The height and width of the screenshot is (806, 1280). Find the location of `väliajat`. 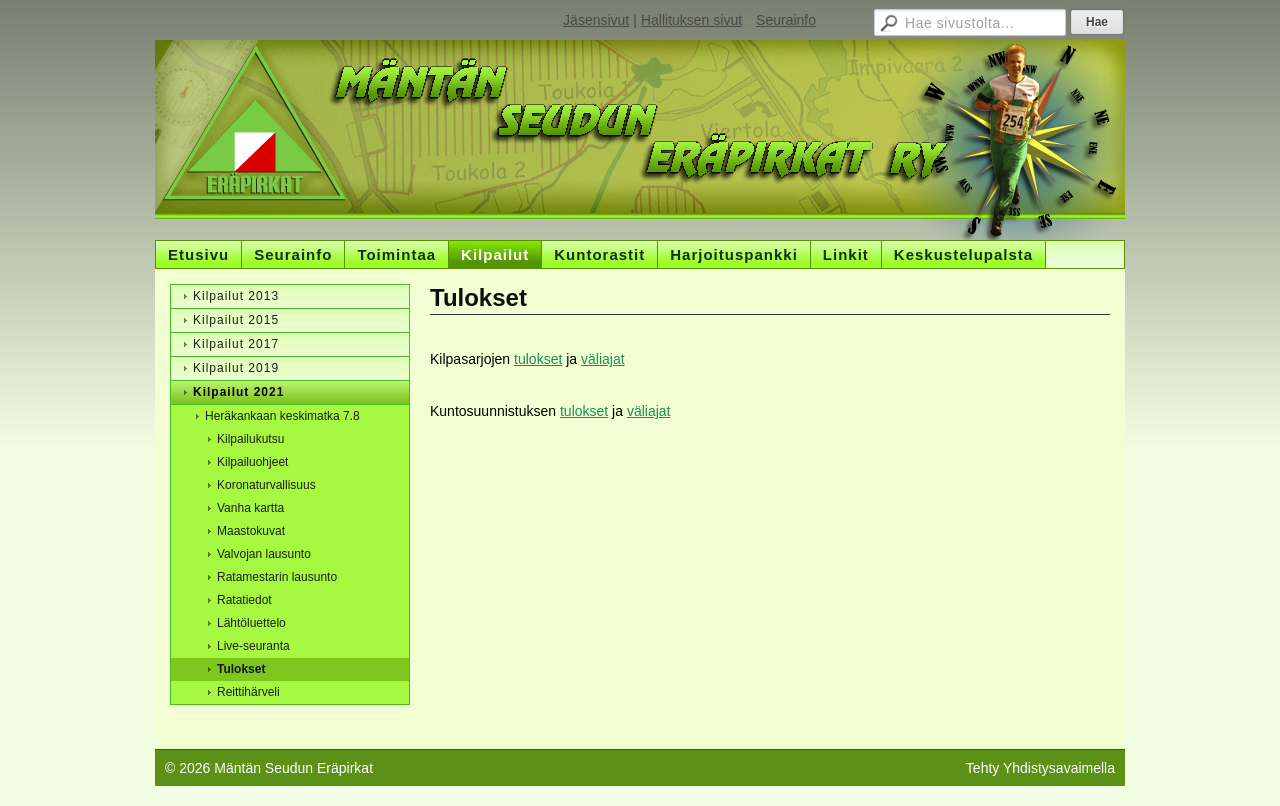

väliajat is located at coordinates (603, 359).